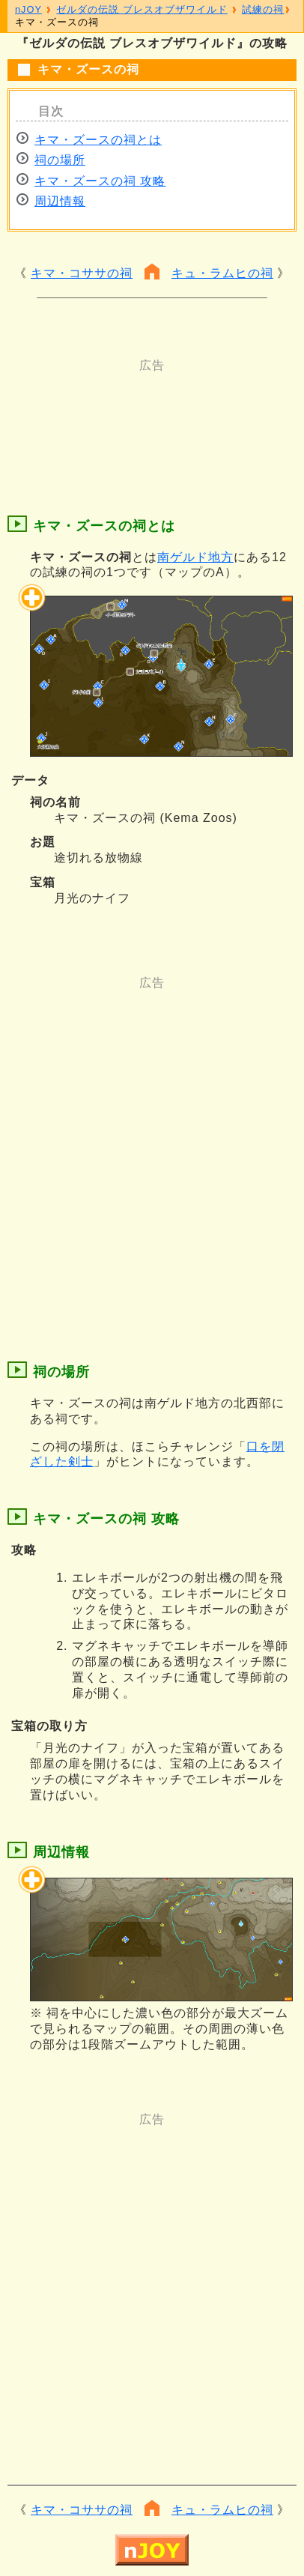 The height and width of the screenshot is (2576, 304). Describe the element at coordinates (82, 273) in the screenshot. I see `キマ・コササの祠` at that location.